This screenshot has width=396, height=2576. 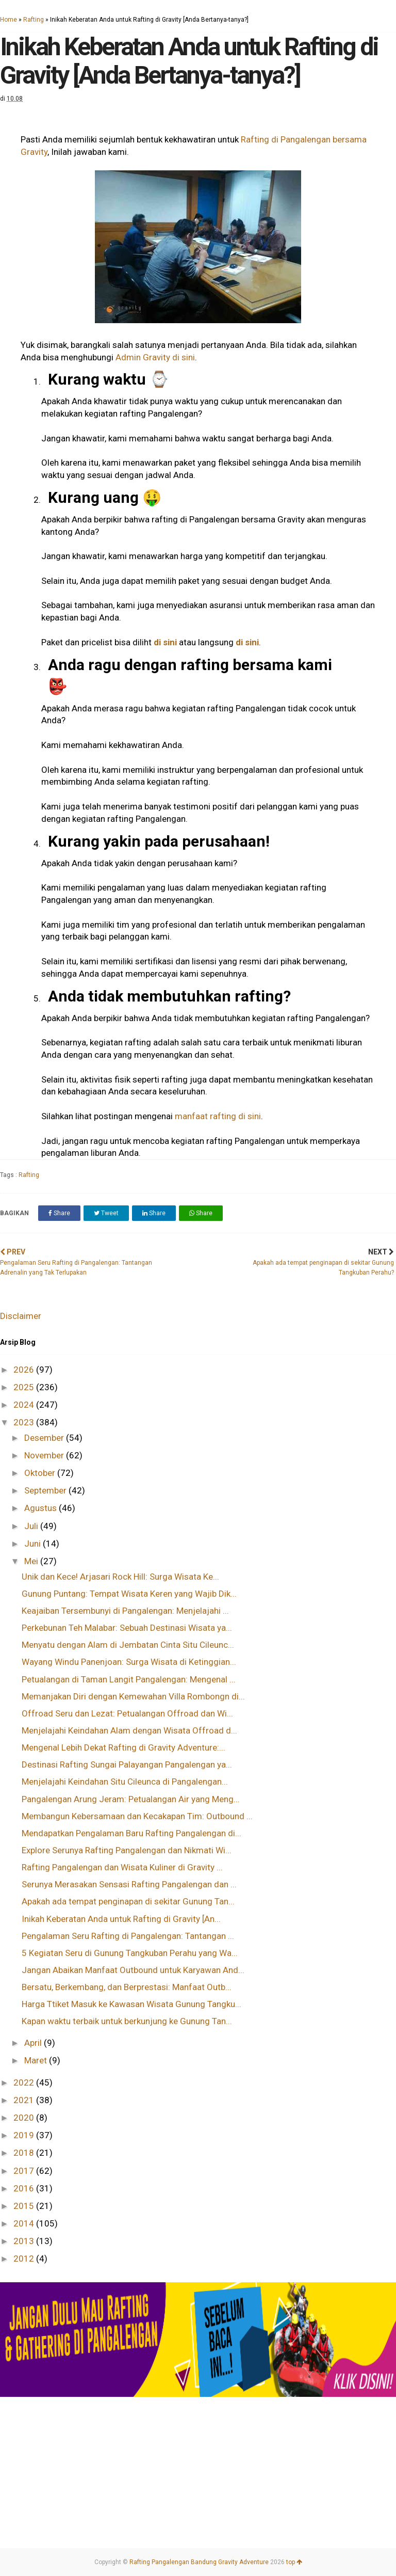 What do you see at coordinates (41, 1508) in the screenshot?
I see `Agustus` at bounding box center [41, 1508].